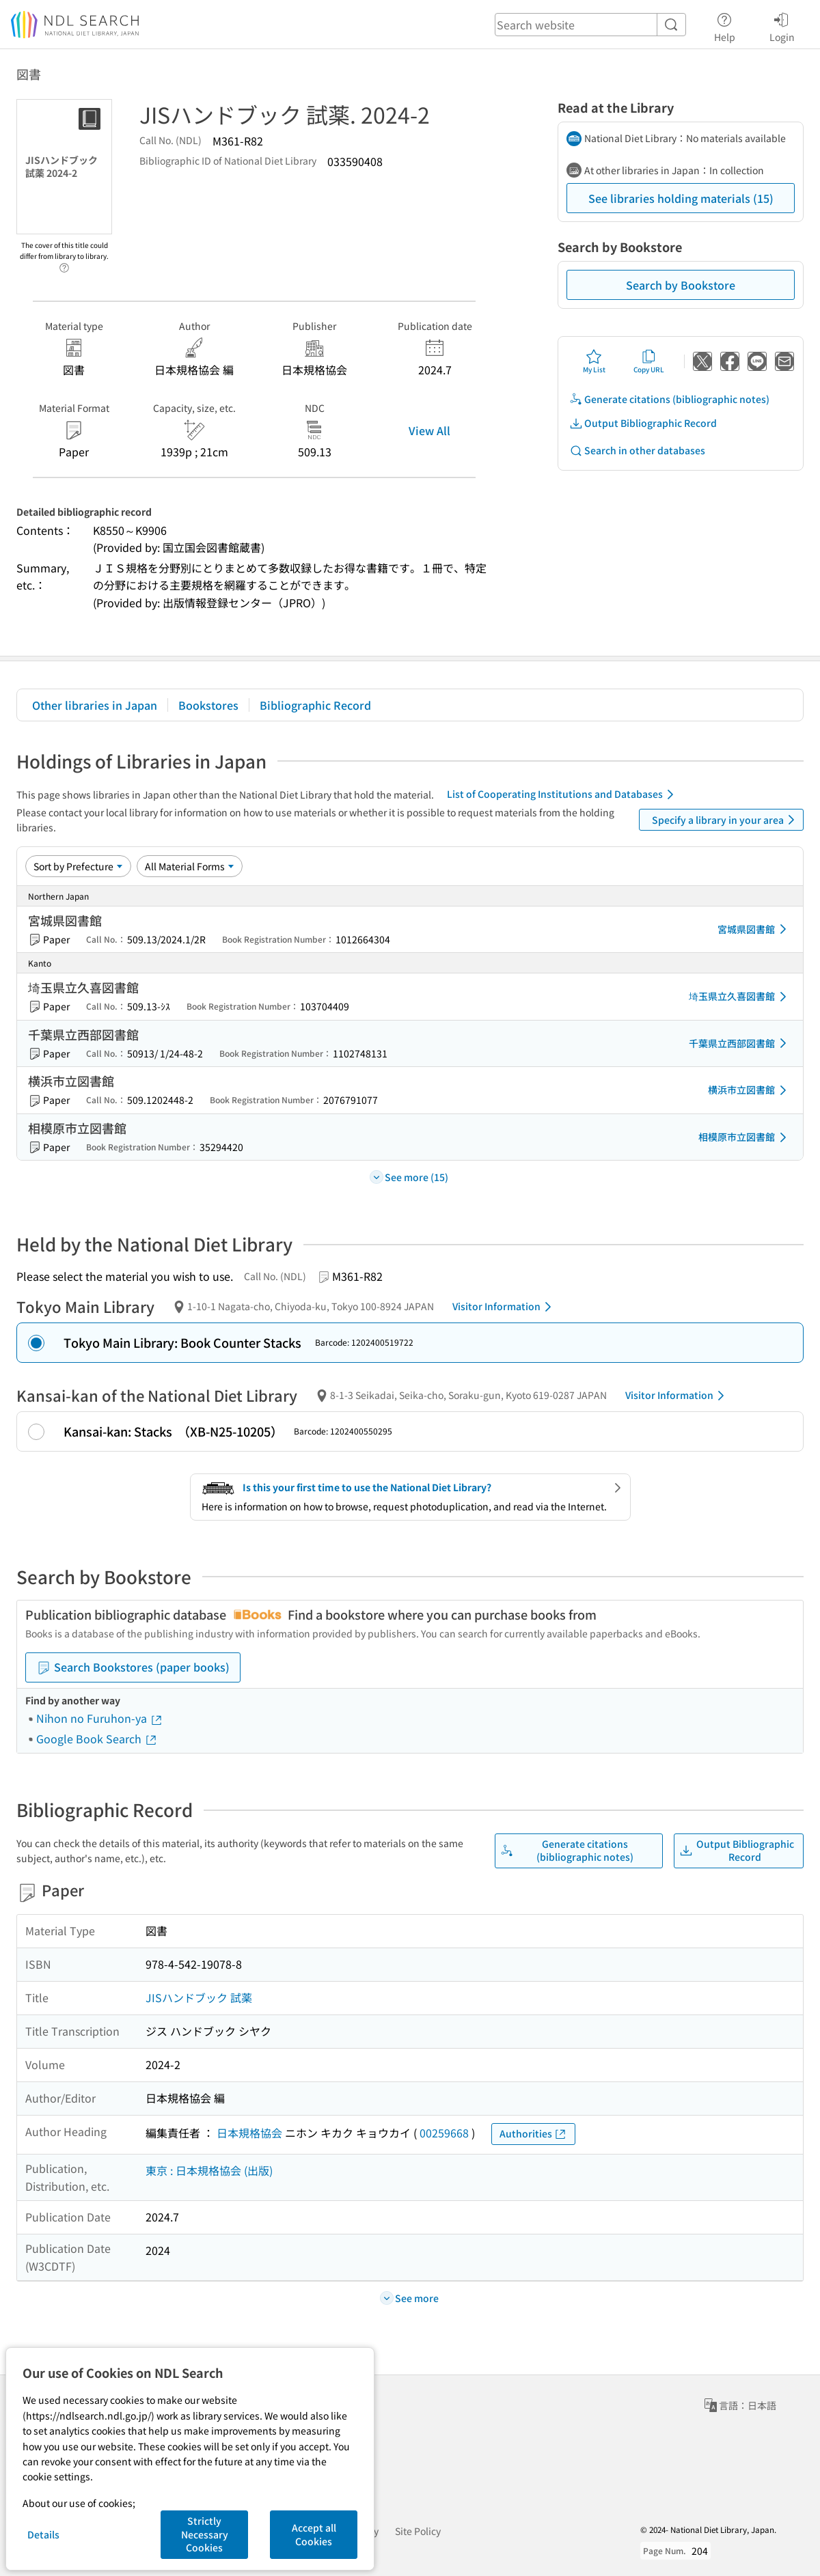 The height and width of the screenshot is (2576, 820). Describe the element at coordinates (208, 705) in the screenshot. I see `Bookstores` at that location.